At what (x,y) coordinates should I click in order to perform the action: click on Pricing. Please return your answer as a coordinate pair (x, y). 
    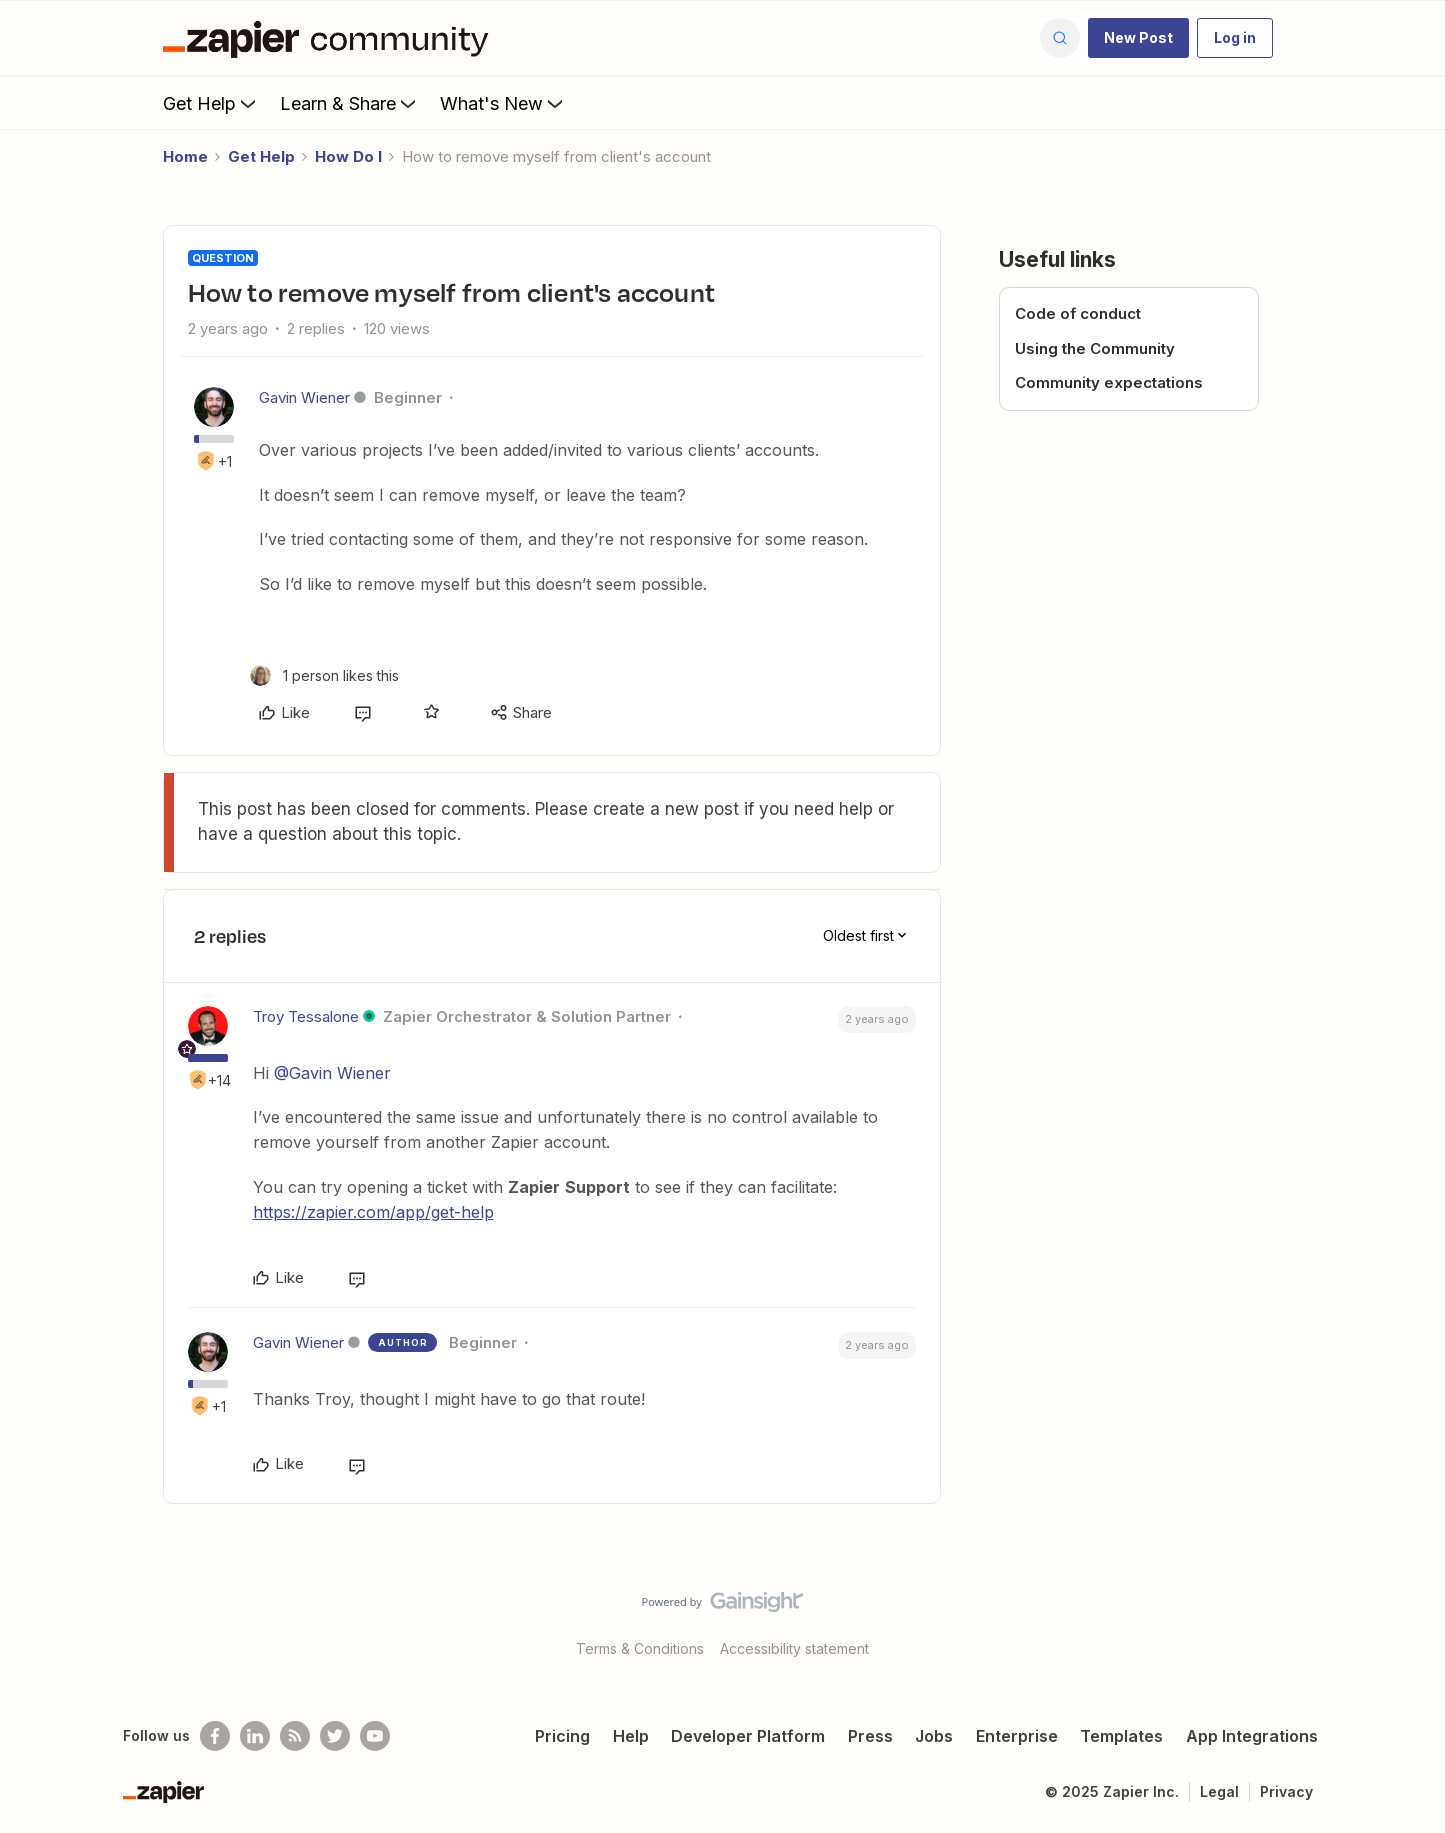
    Looking at the image, I should click on (562, 1736).